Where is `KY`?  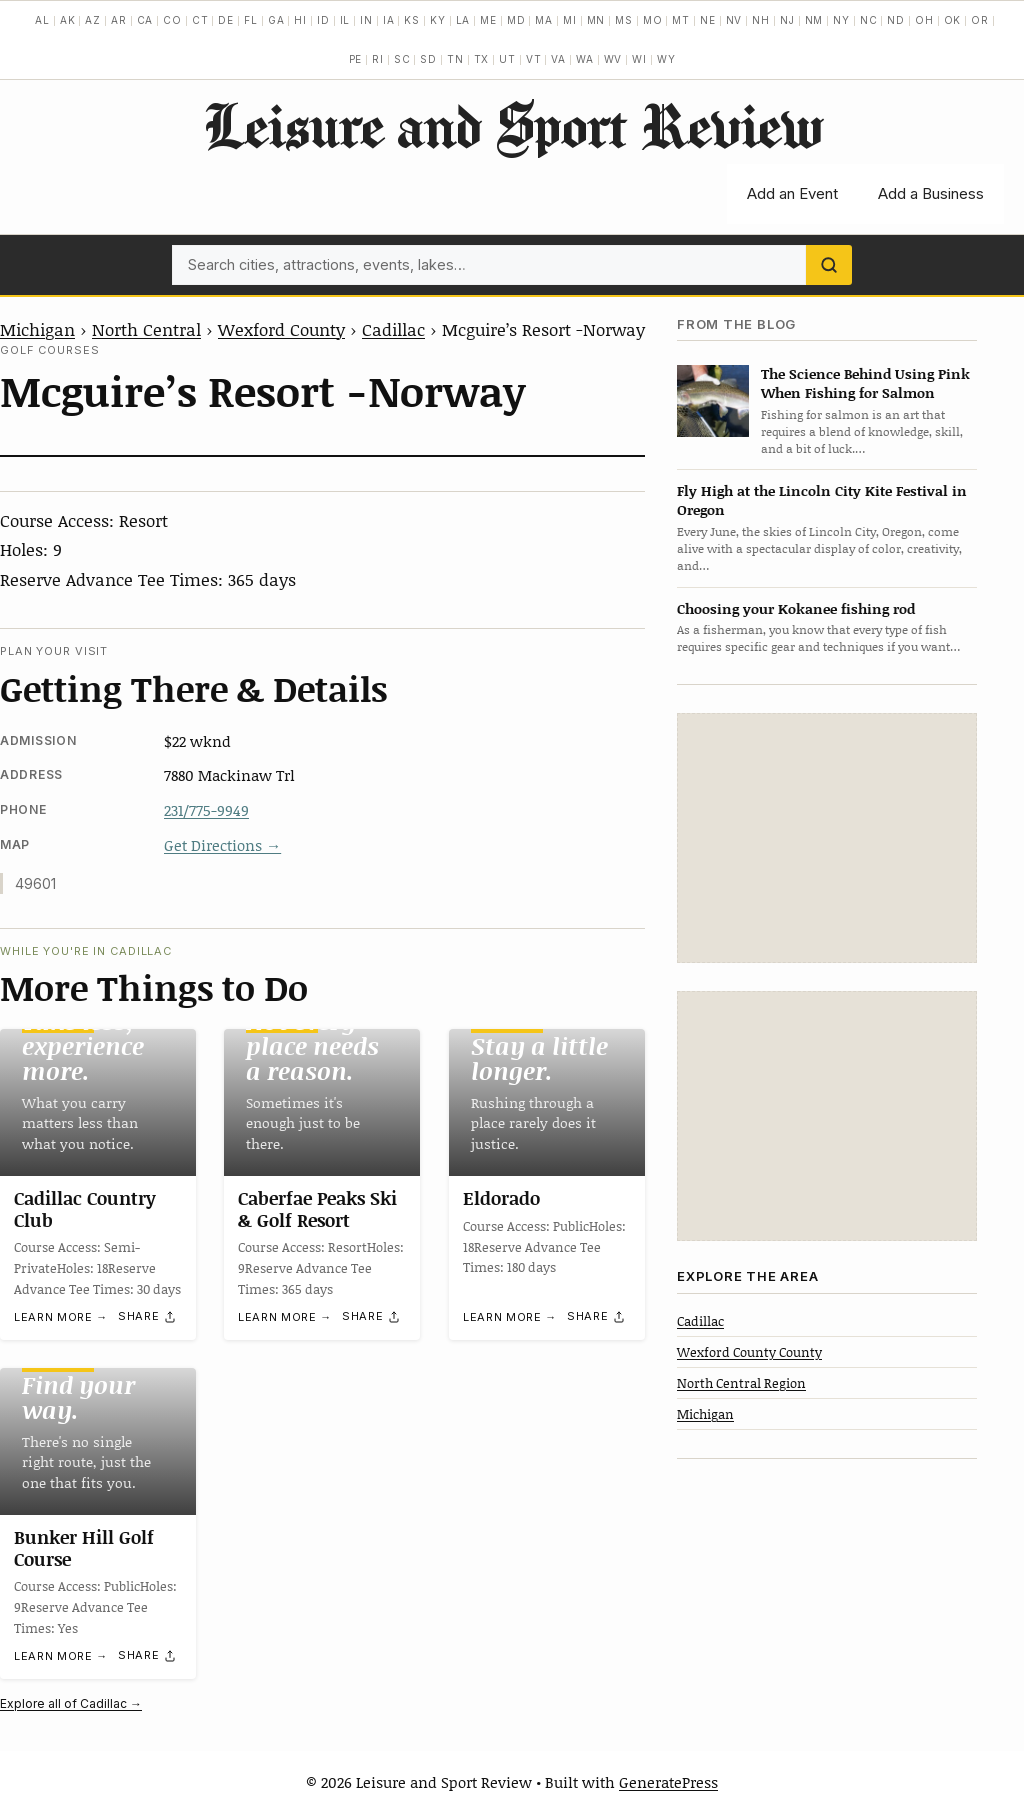 KY is located at coordinates (438, 20).